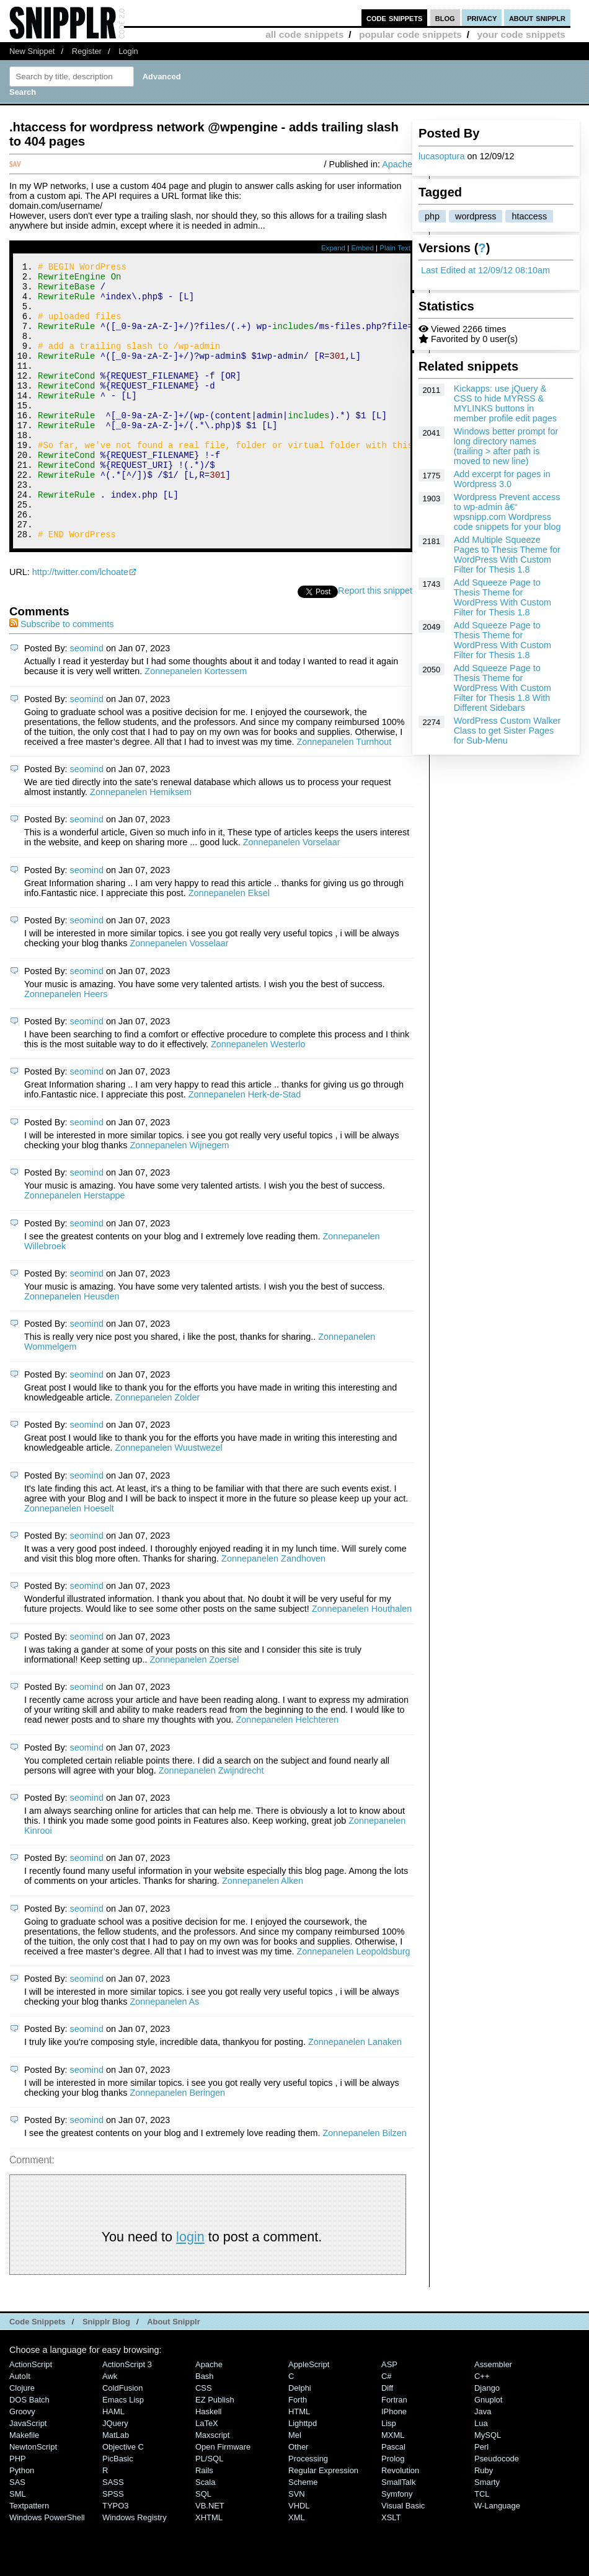  I want to click on MXML, so click(392, 2487).